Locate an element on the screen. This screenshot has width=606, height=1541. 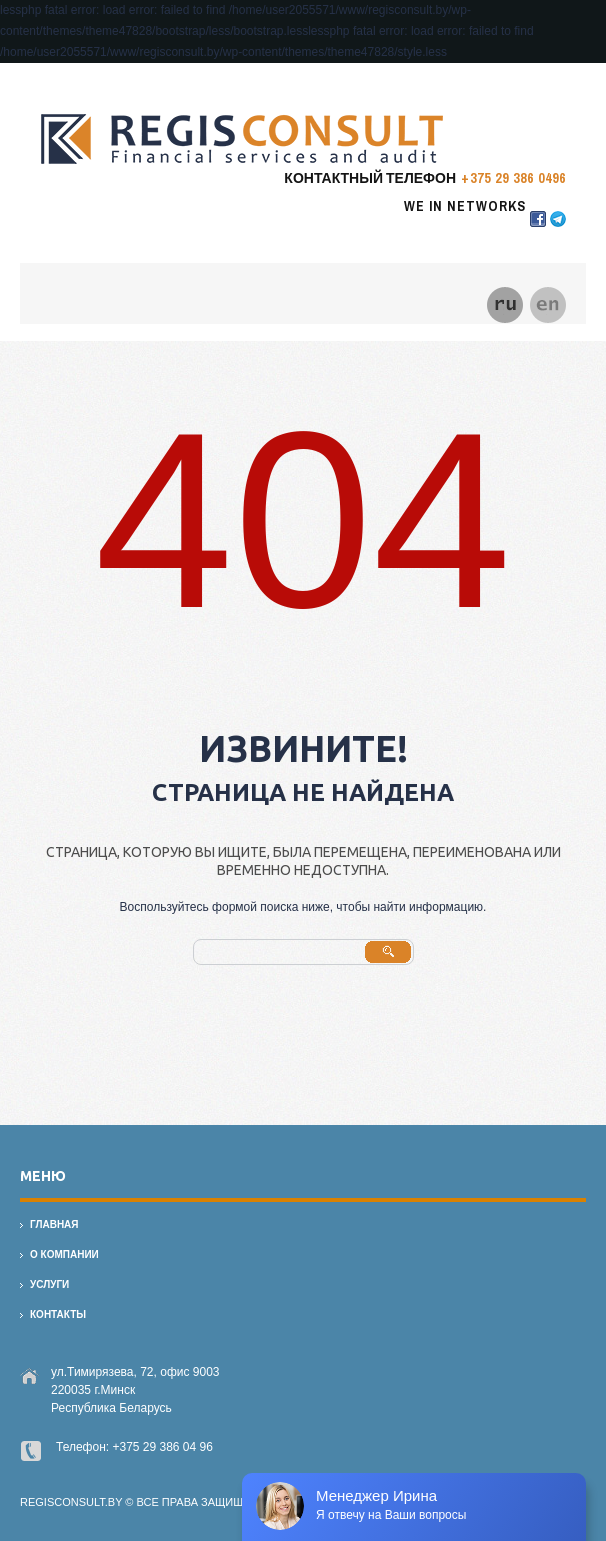
regisconsult.by is located at coordinates (71, 1502).